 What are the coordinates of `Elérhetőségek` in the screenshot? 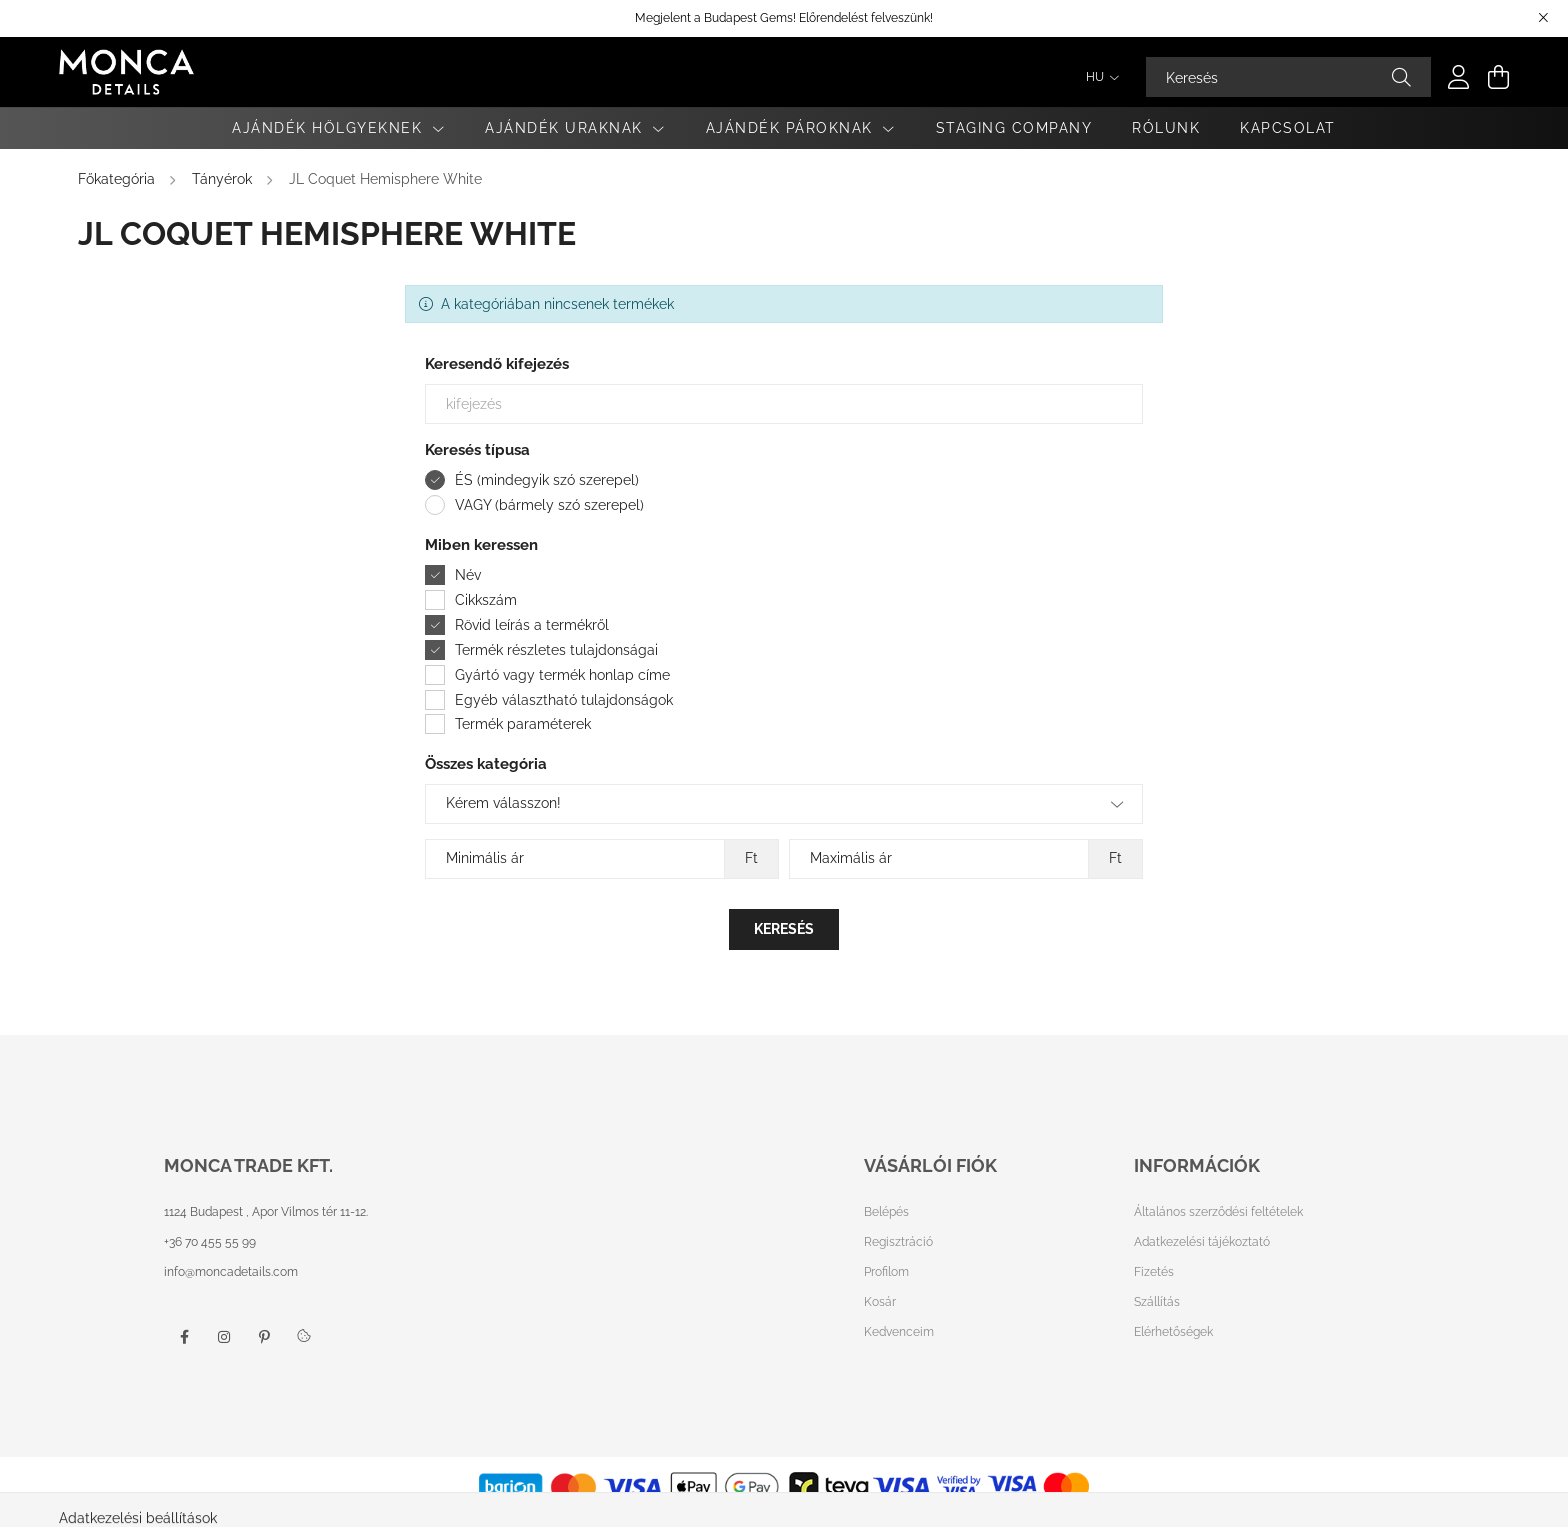 It's located at (1173, 1332).